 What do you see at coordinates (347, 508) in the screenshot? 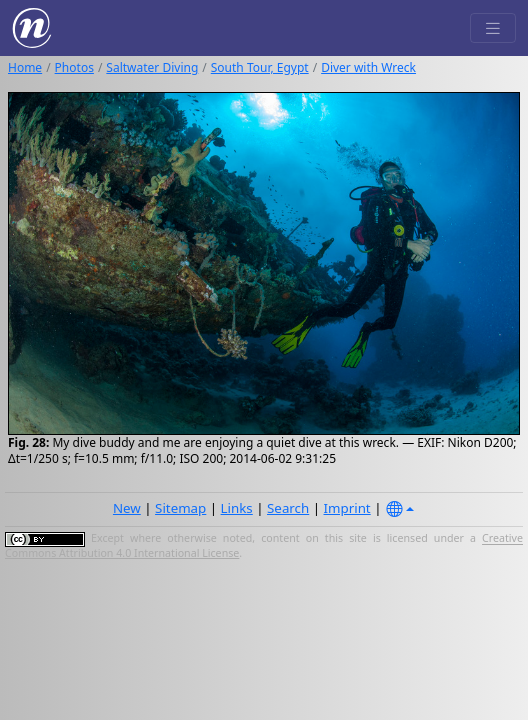
I see `Imprint` at bounding box center [347, 508].